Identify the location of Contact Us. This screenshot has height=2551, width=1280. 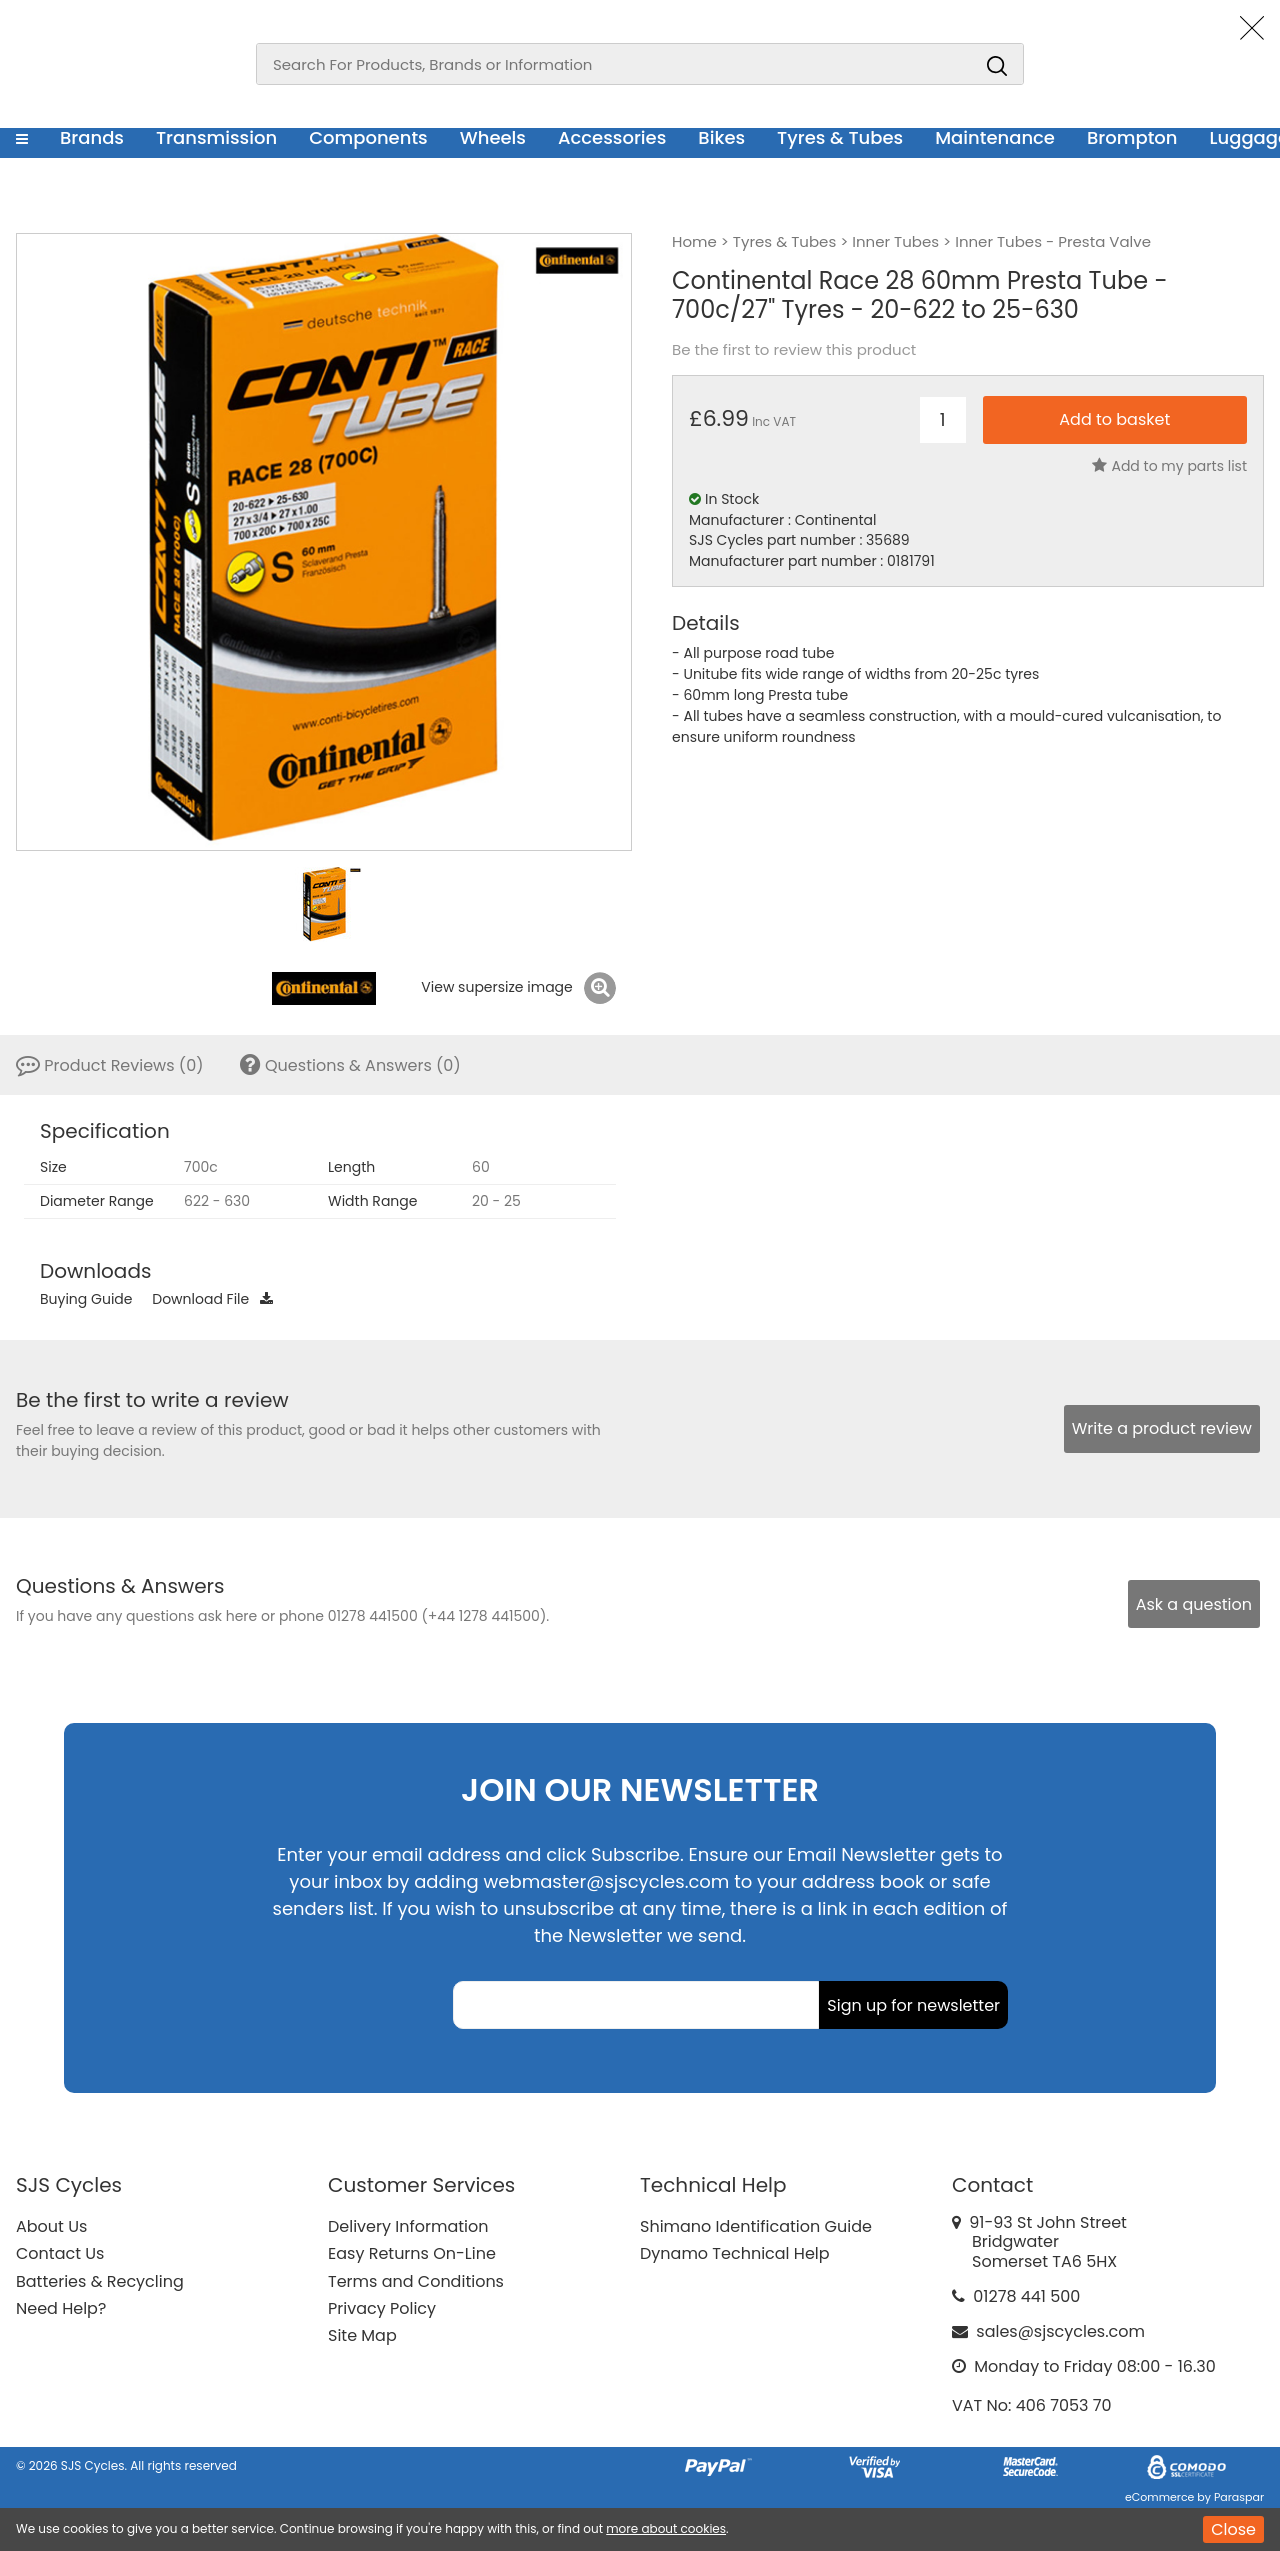
(60, 2253).